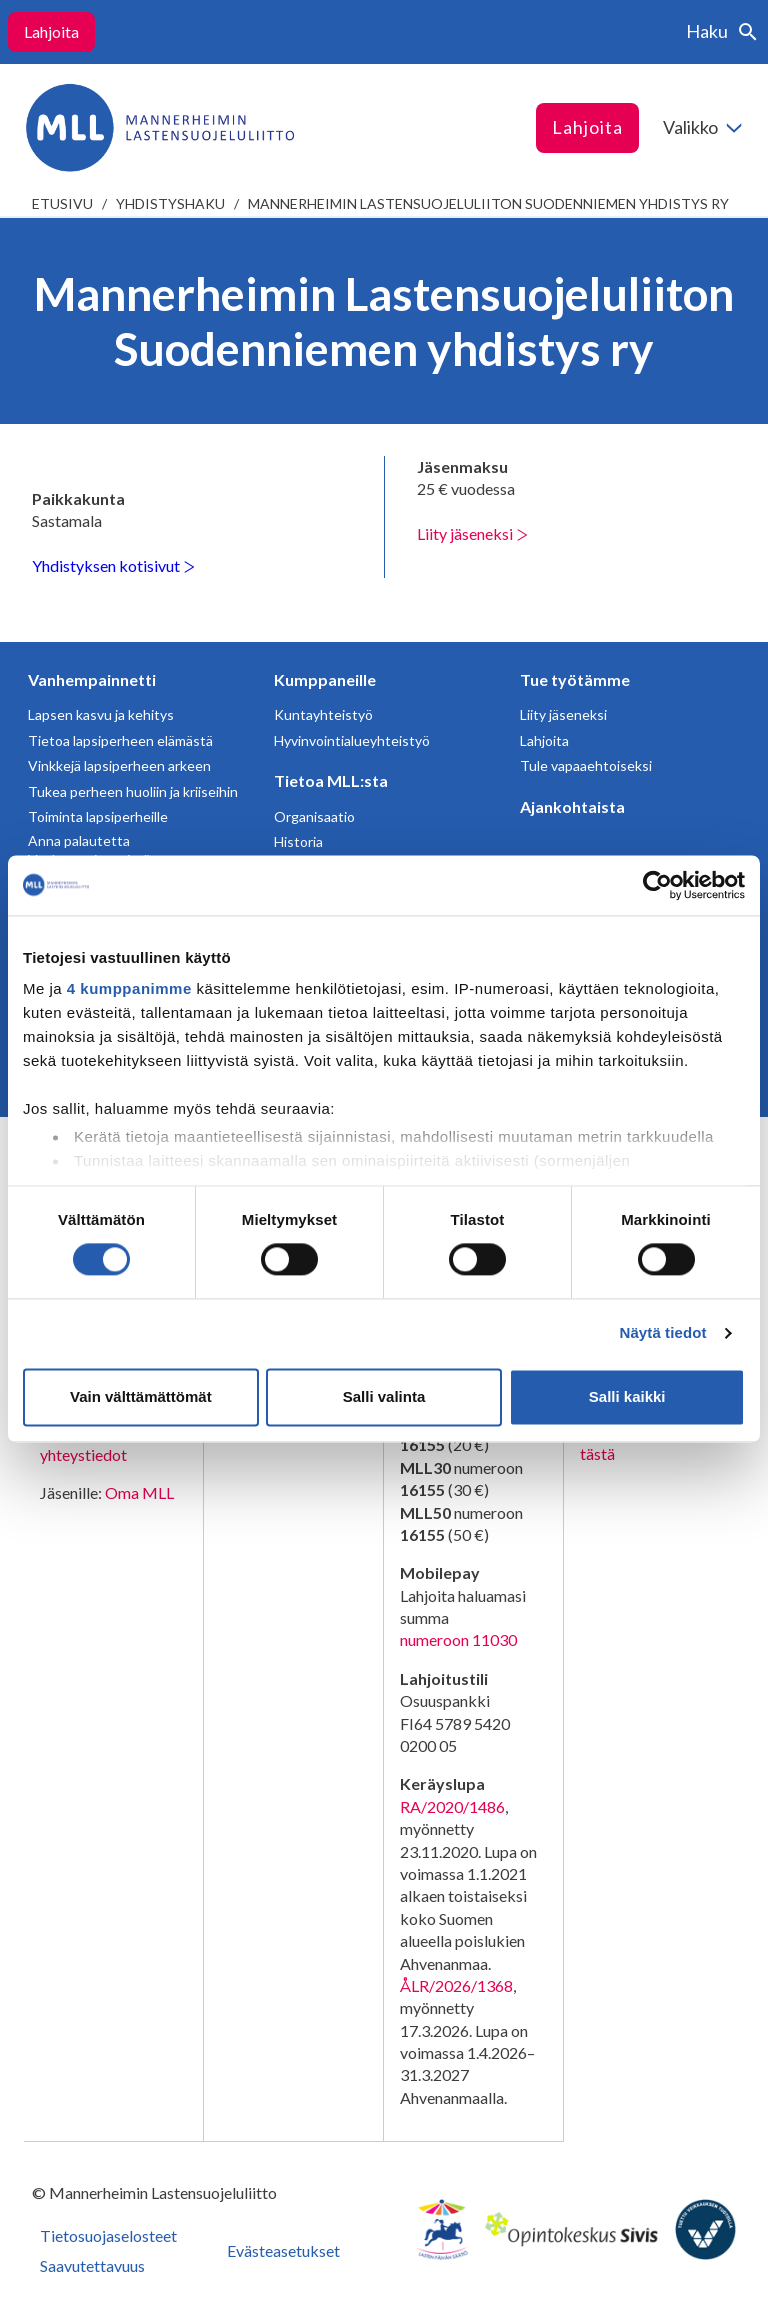  Describe the element at coordinates (170, 203) in the screenshot. I see `Yhdistyshaku` at that location.